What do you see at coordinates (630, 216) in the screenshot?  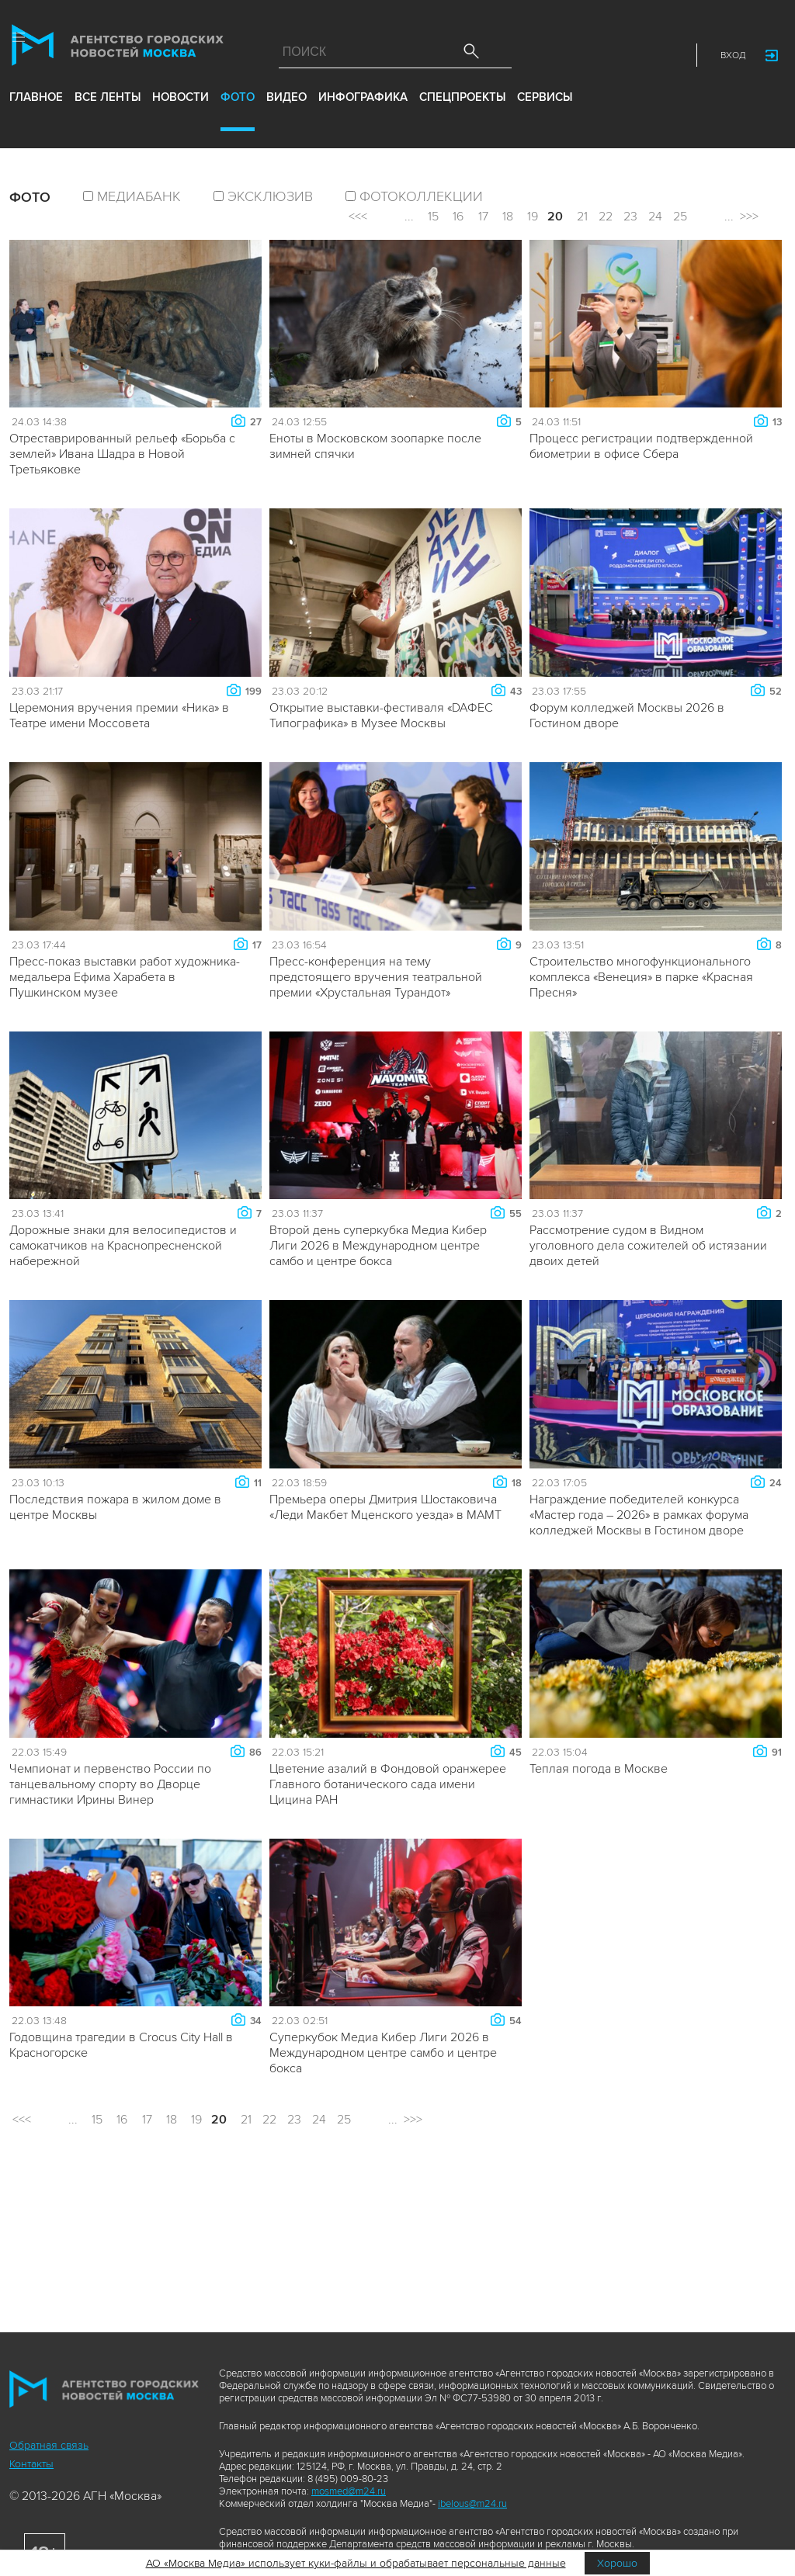 I see `23` at bounding box center [630, 216].